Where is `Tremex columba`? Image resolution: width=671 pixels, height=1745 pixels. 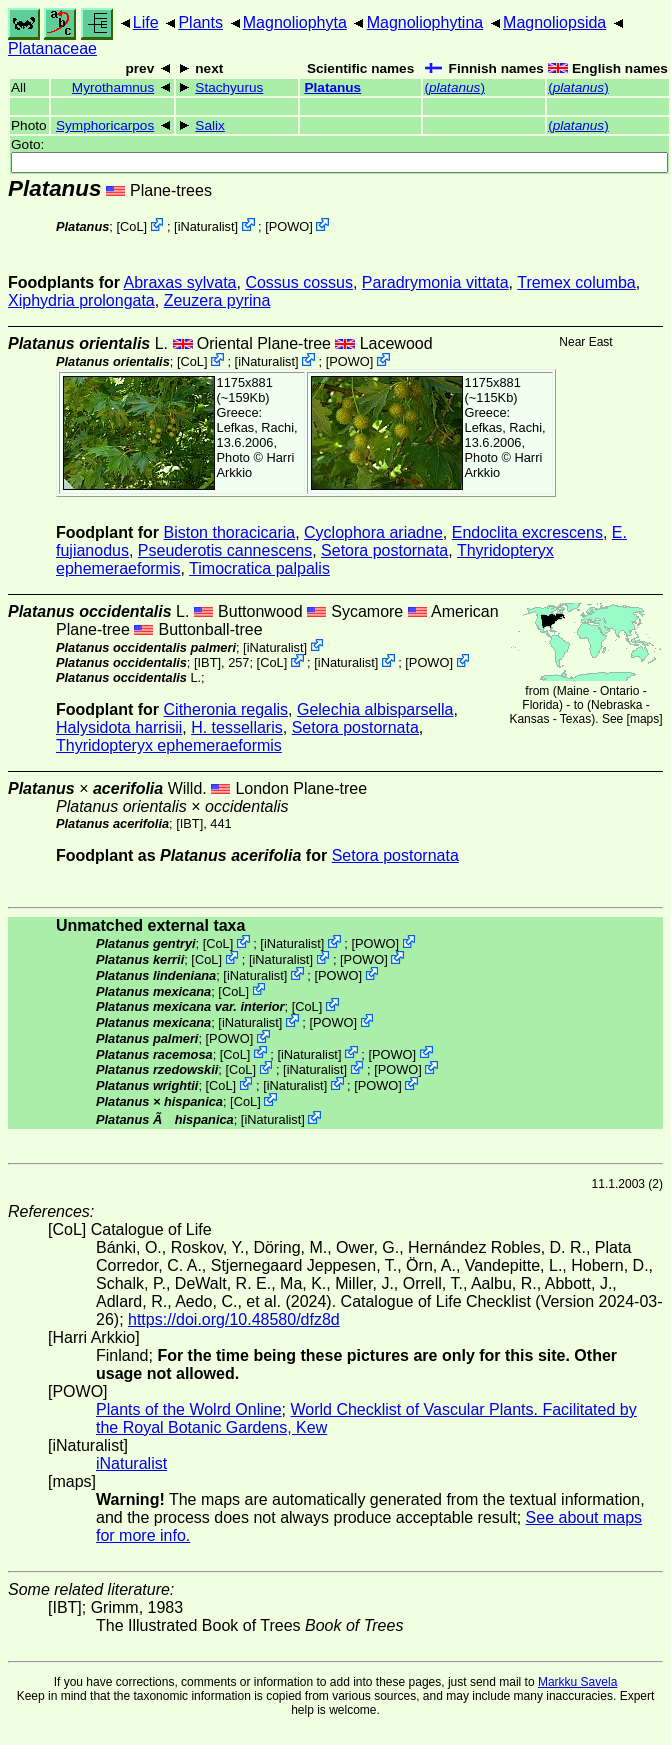
Tremex columba is located at coordinates (576, 282).